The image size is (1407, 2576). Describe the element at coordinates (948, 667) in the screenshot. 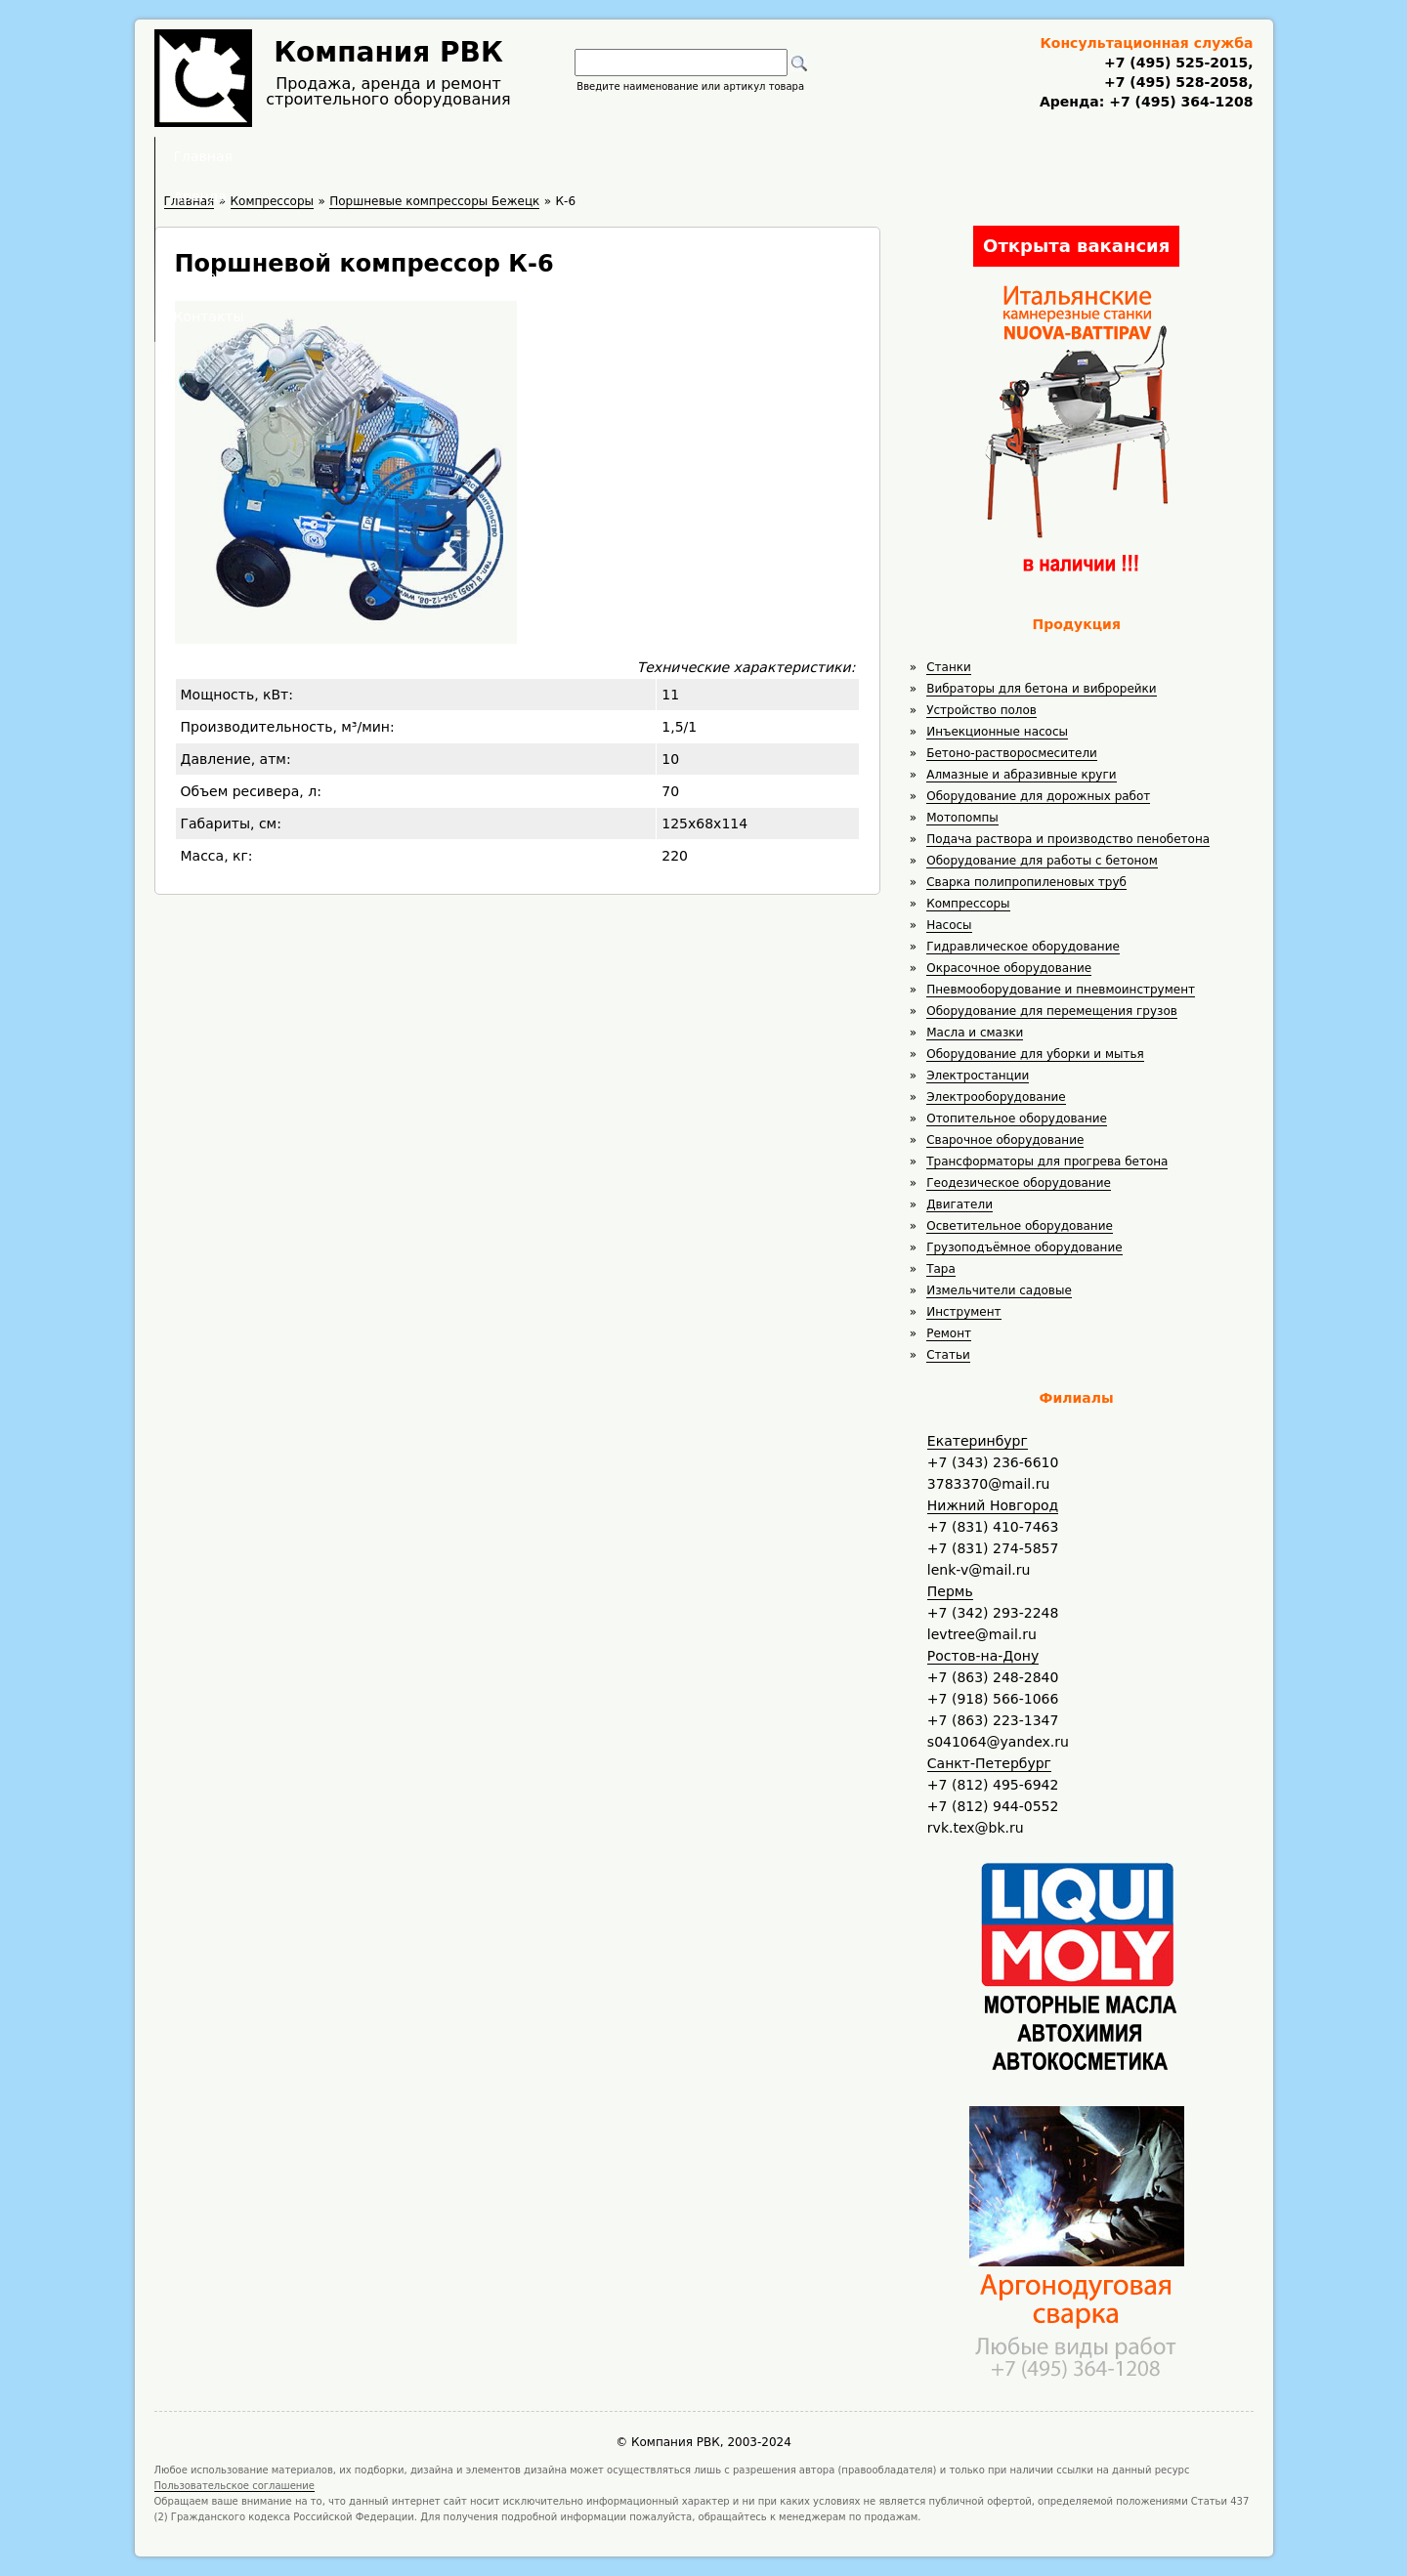

I see `Станки` at that location.